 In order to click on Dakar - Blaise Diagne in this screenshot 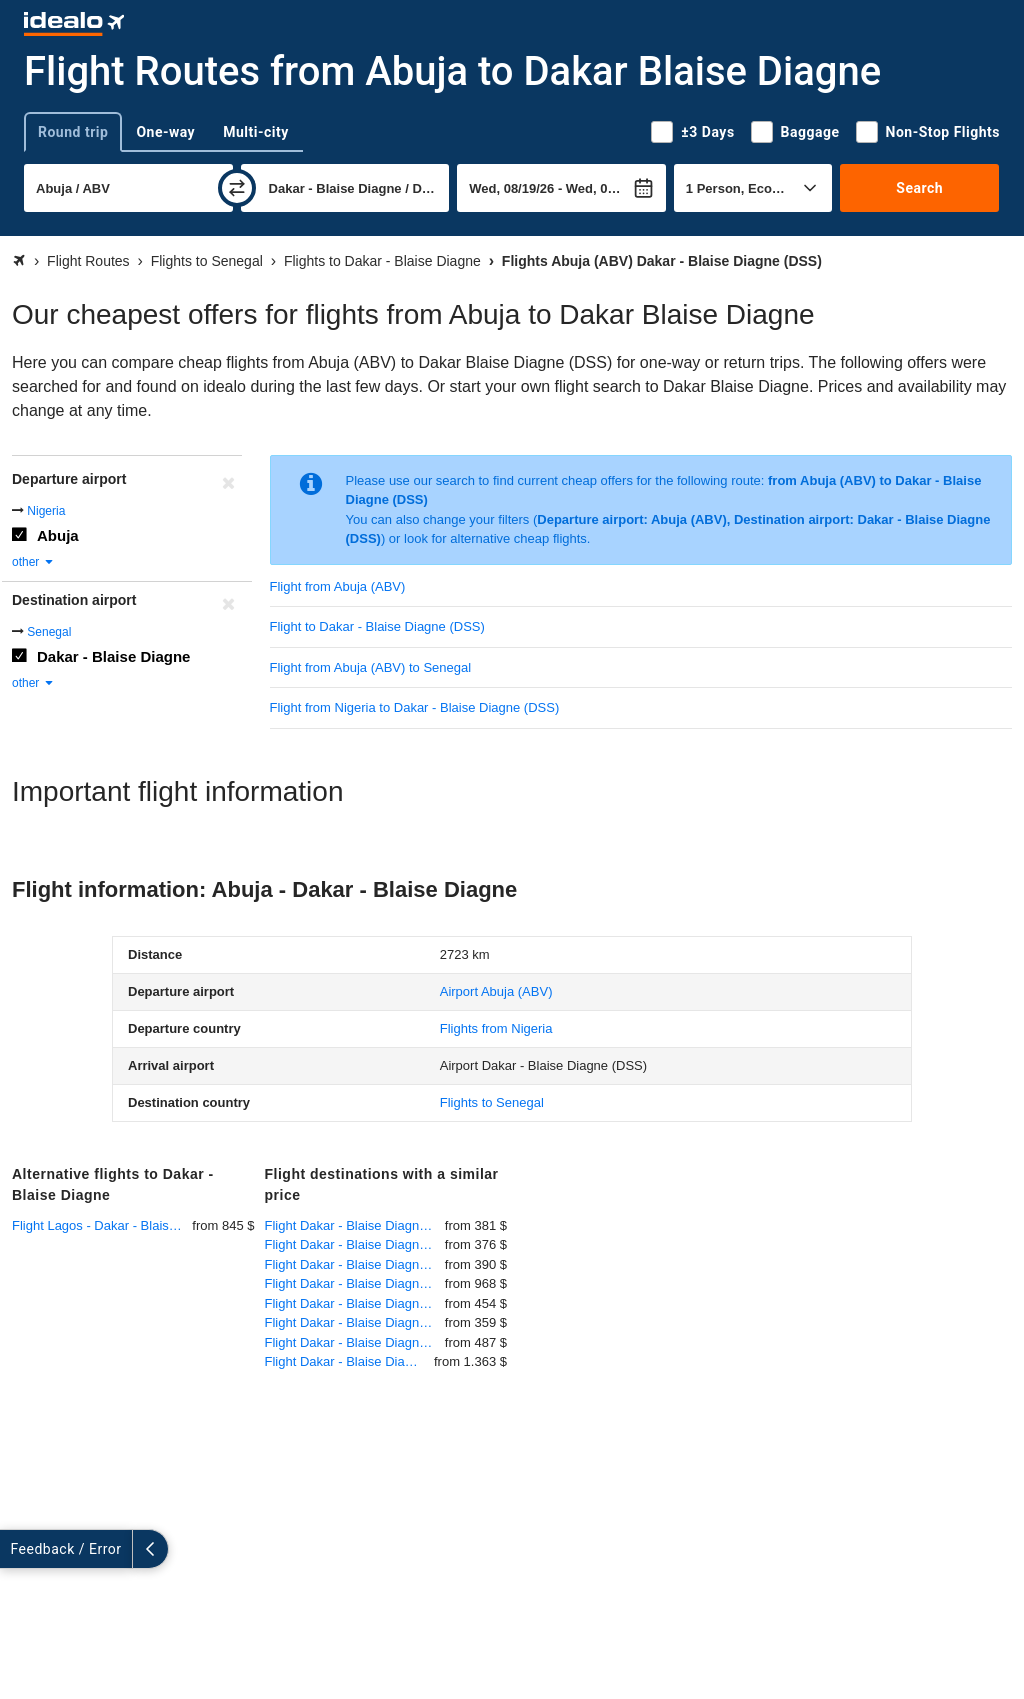, I will do `click(113, 656)`.